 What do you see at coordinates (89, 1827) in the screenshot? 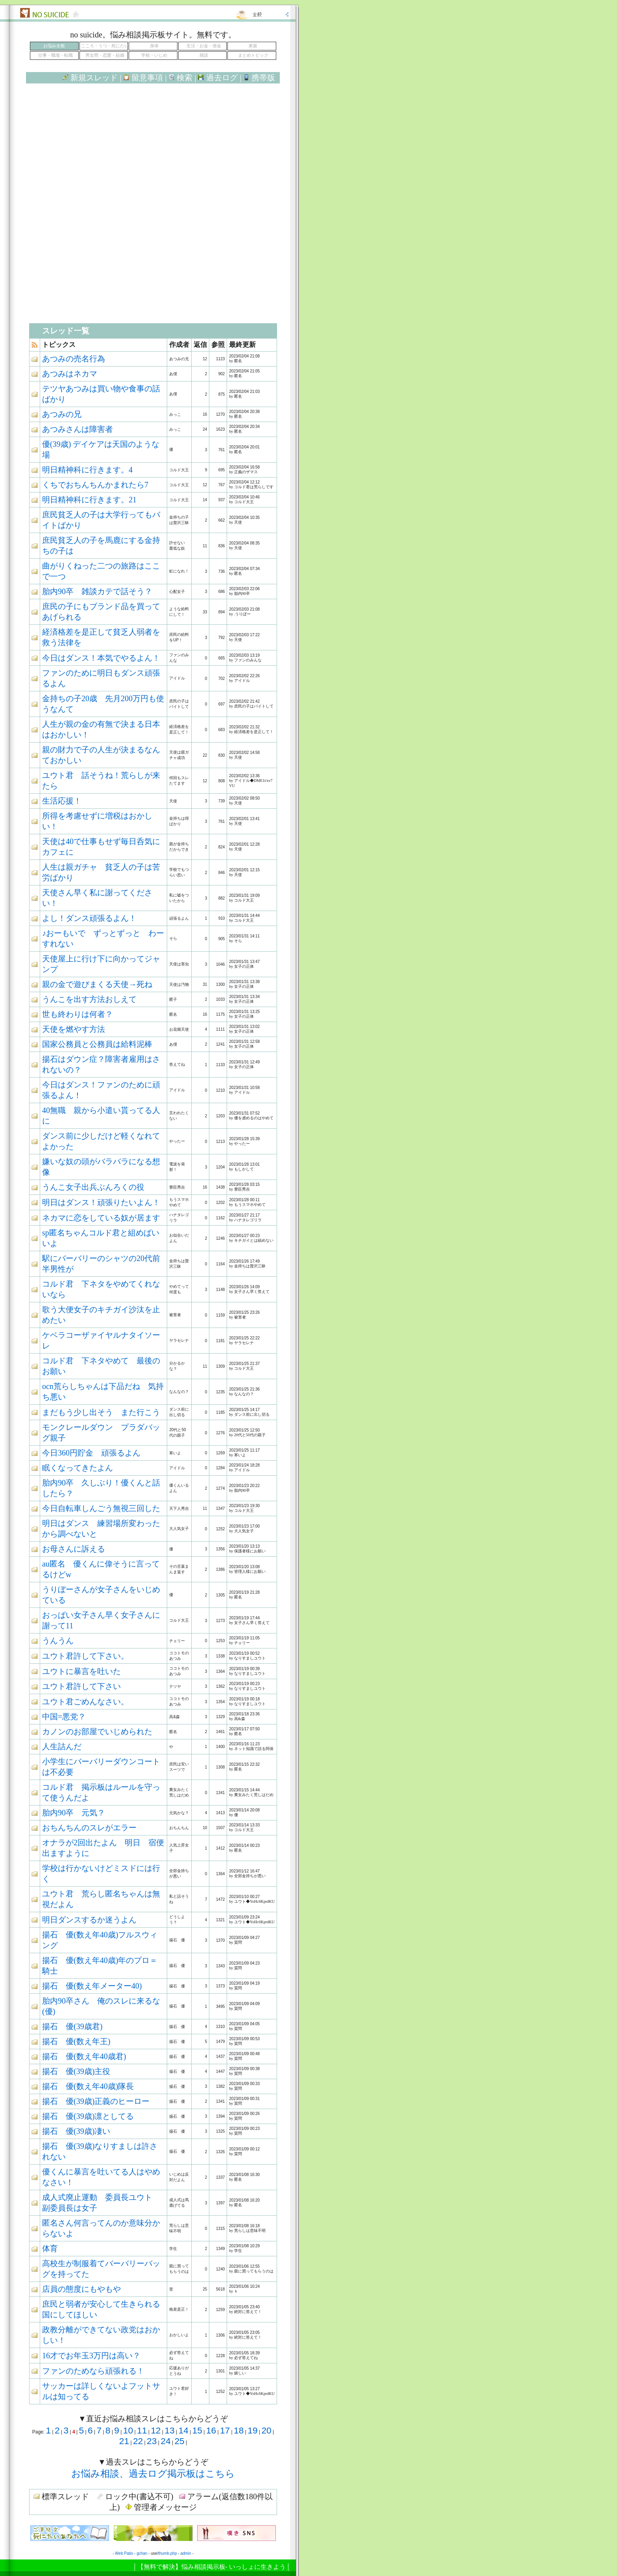
I see `おちんちんのスレがエラー` at bounding box center [89, 1827].